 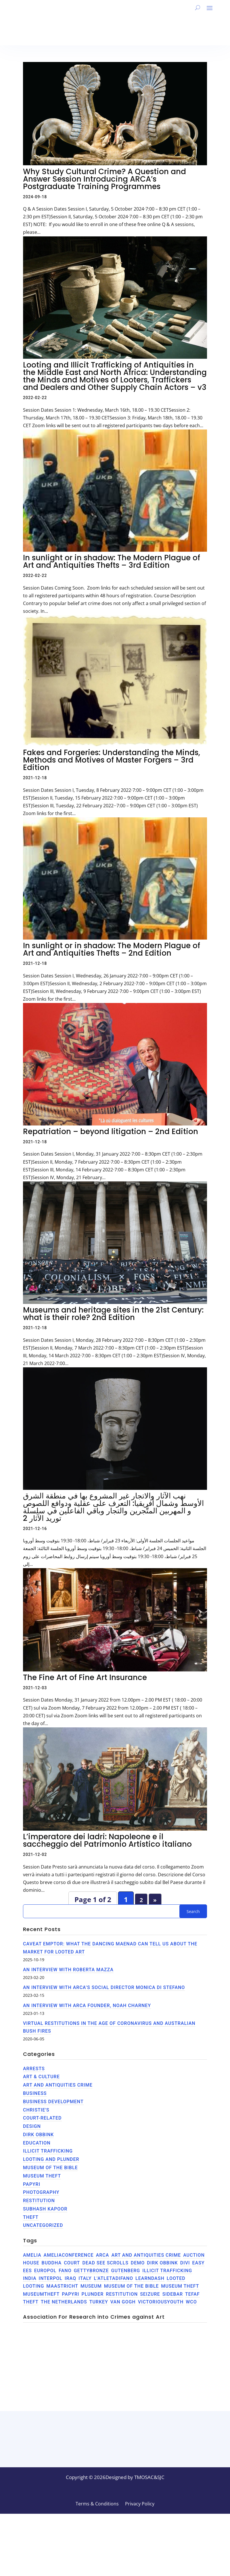 What do you see at coordinates (43, 2225) in the screenshot?
I see `Uncategorized` at bounding box center [43, 2225].